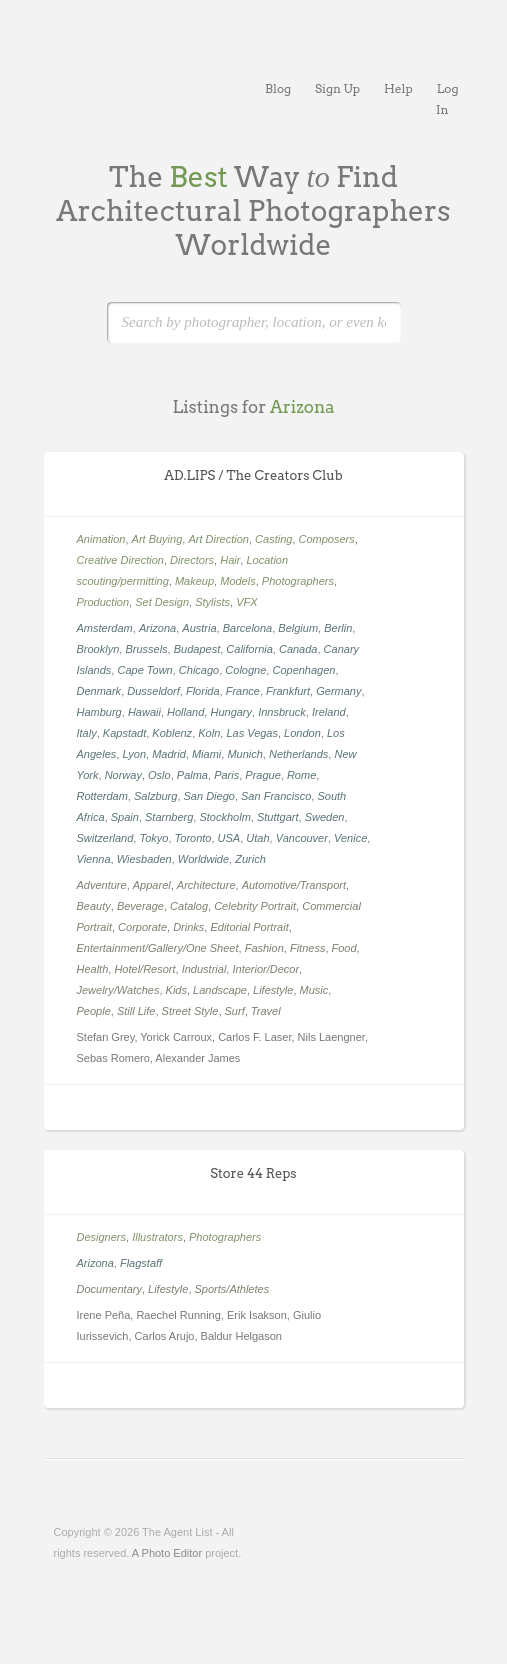 This screenshot has width=507, height=1664. Describe the element at coordinates (109, 1289) in the screenshot. I see `Documentary` at that location.